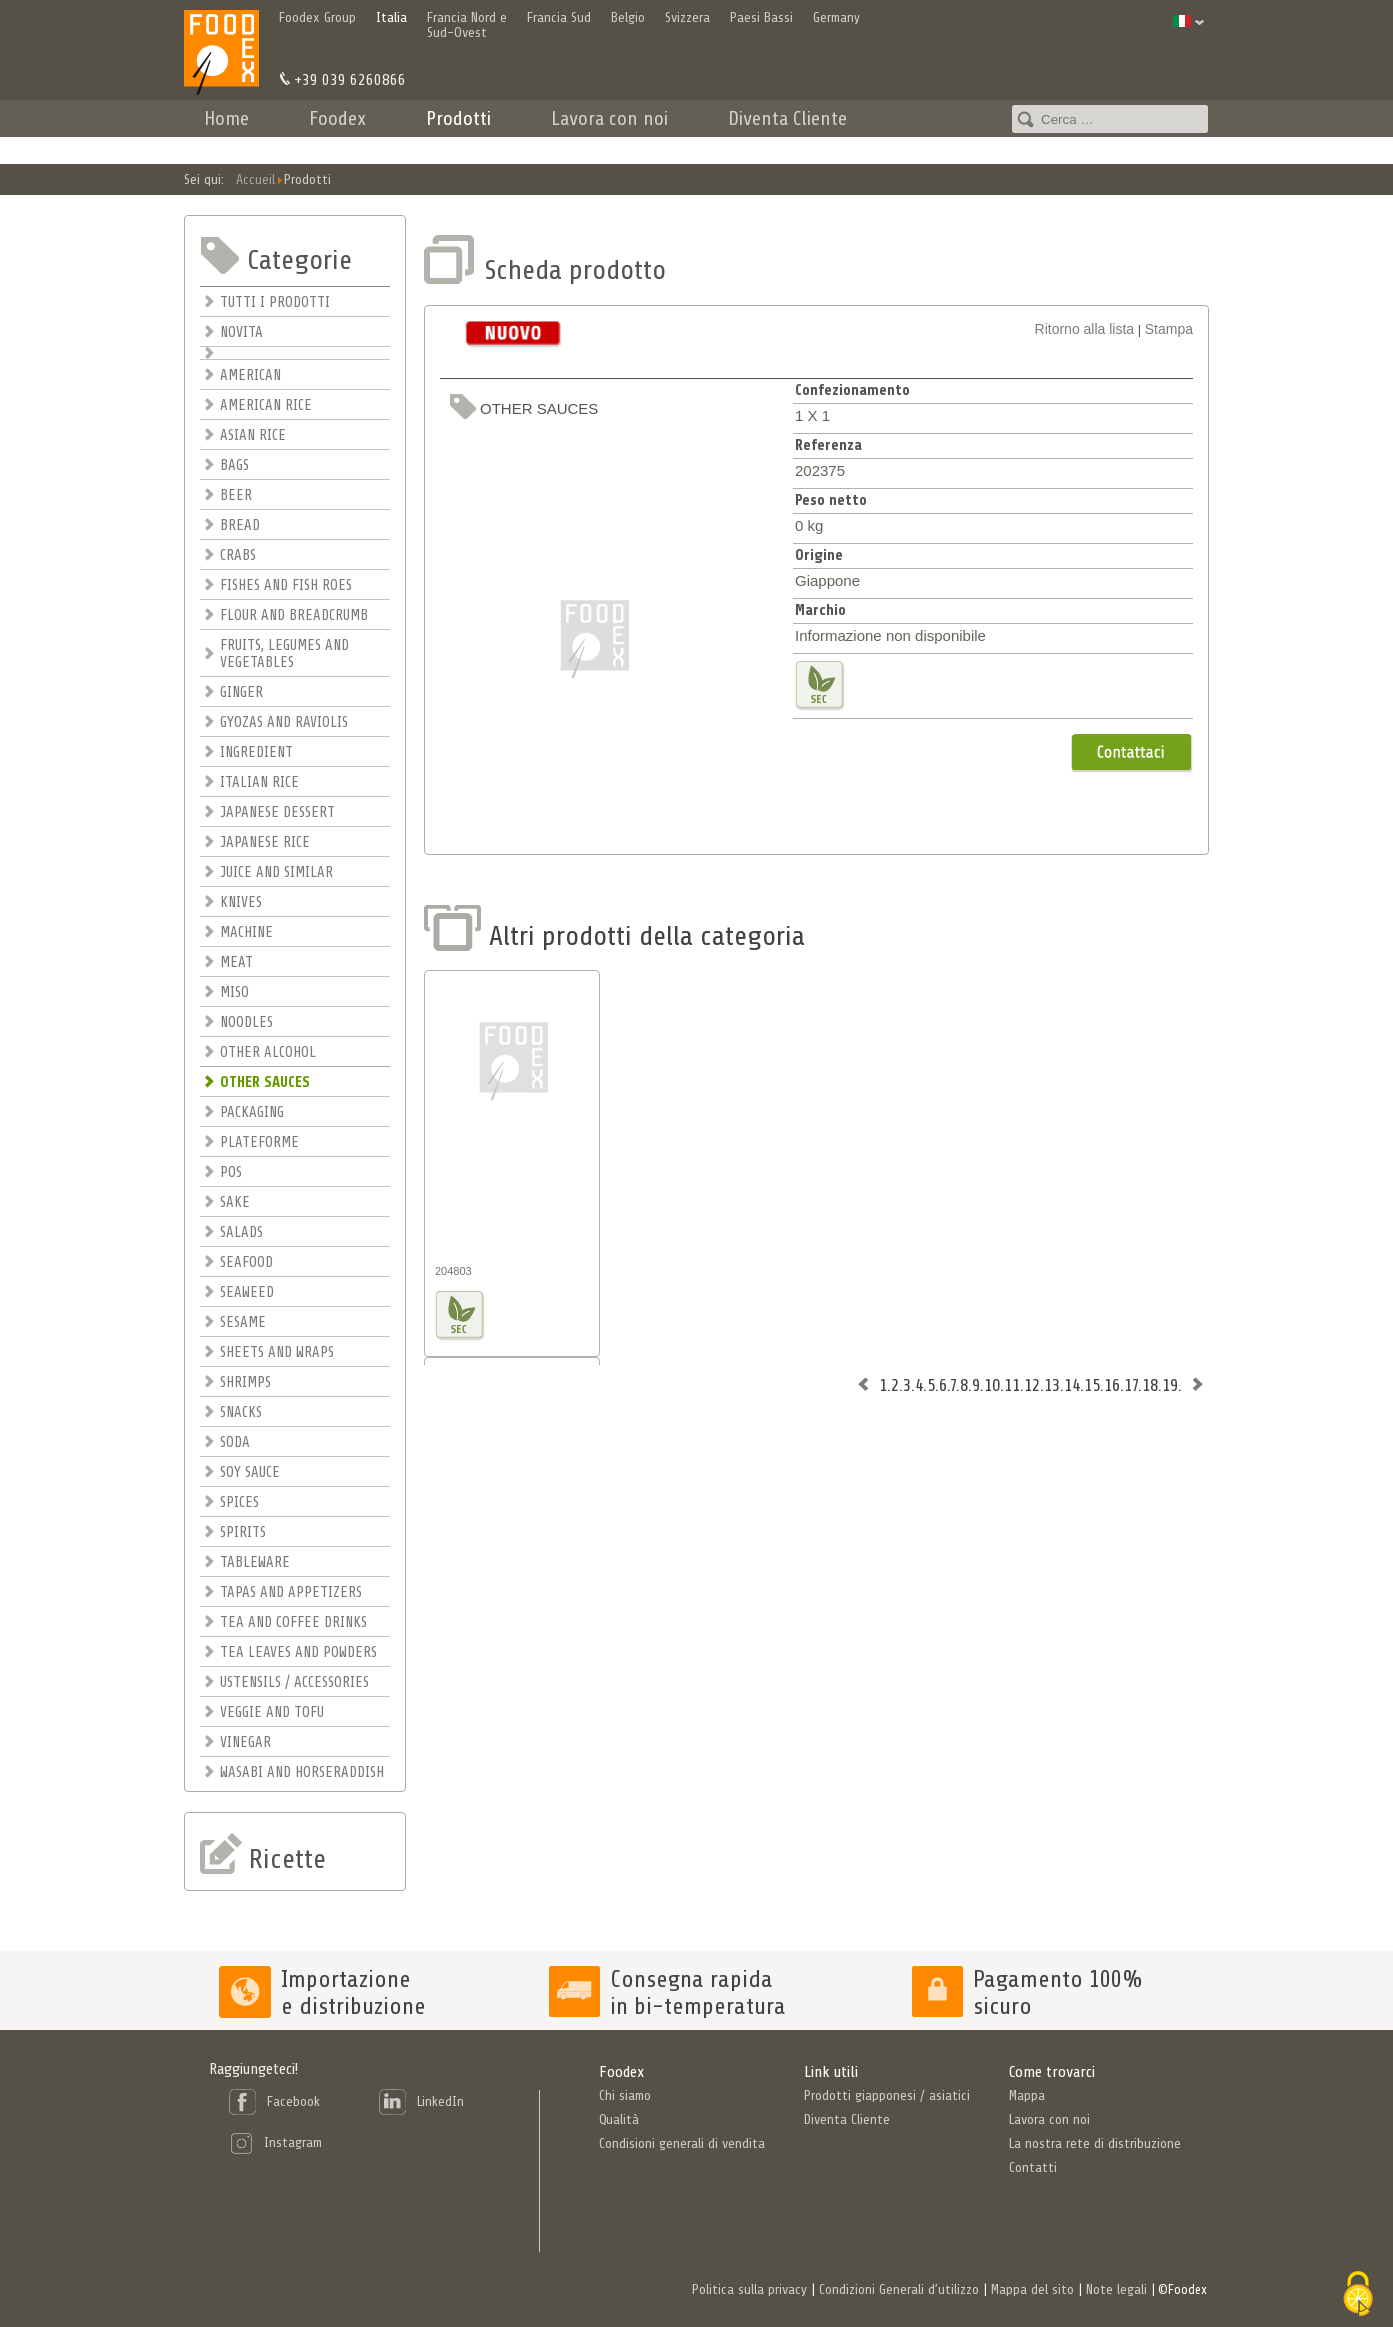 This screenshot has height=2327, width=1393. Describe the element at coordinates (559, 17) in the screenshot. I see `Francia Sud` at that location.